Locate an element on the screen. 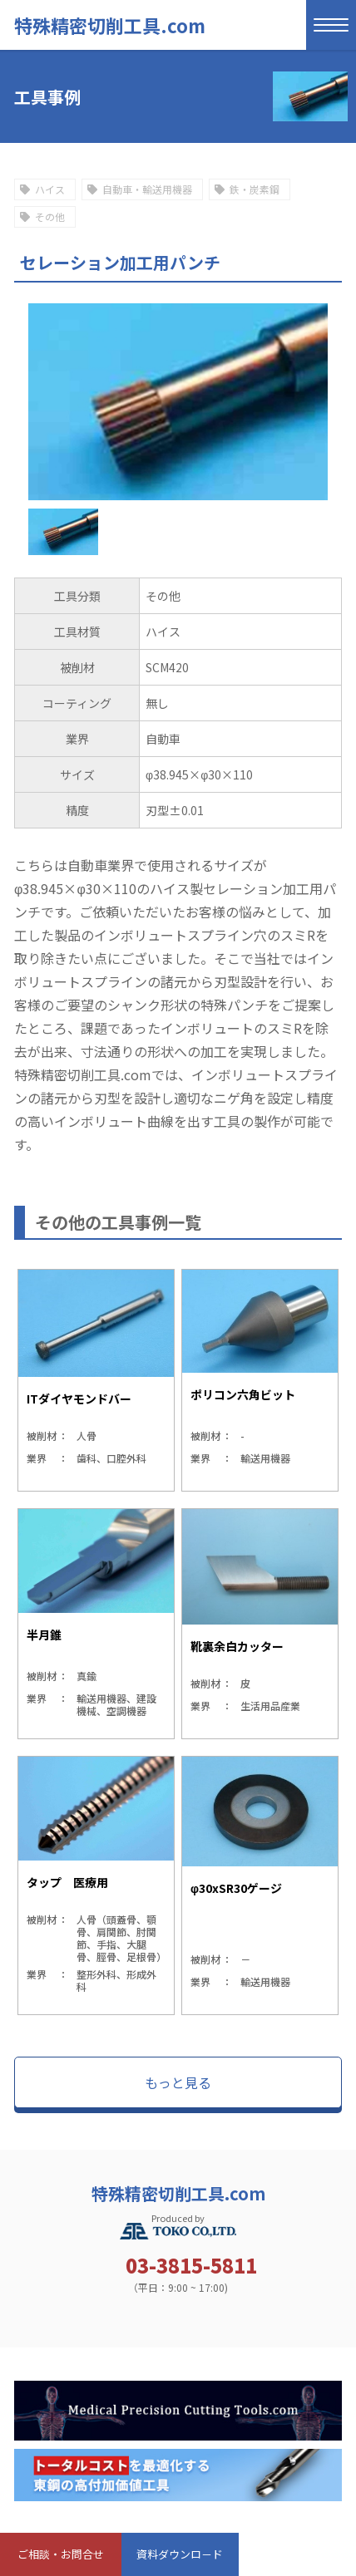 Image resolution: width=356 pixels, height=2576 pixels. 鉄・炭素鋼 is located at coordinates (254, 189).